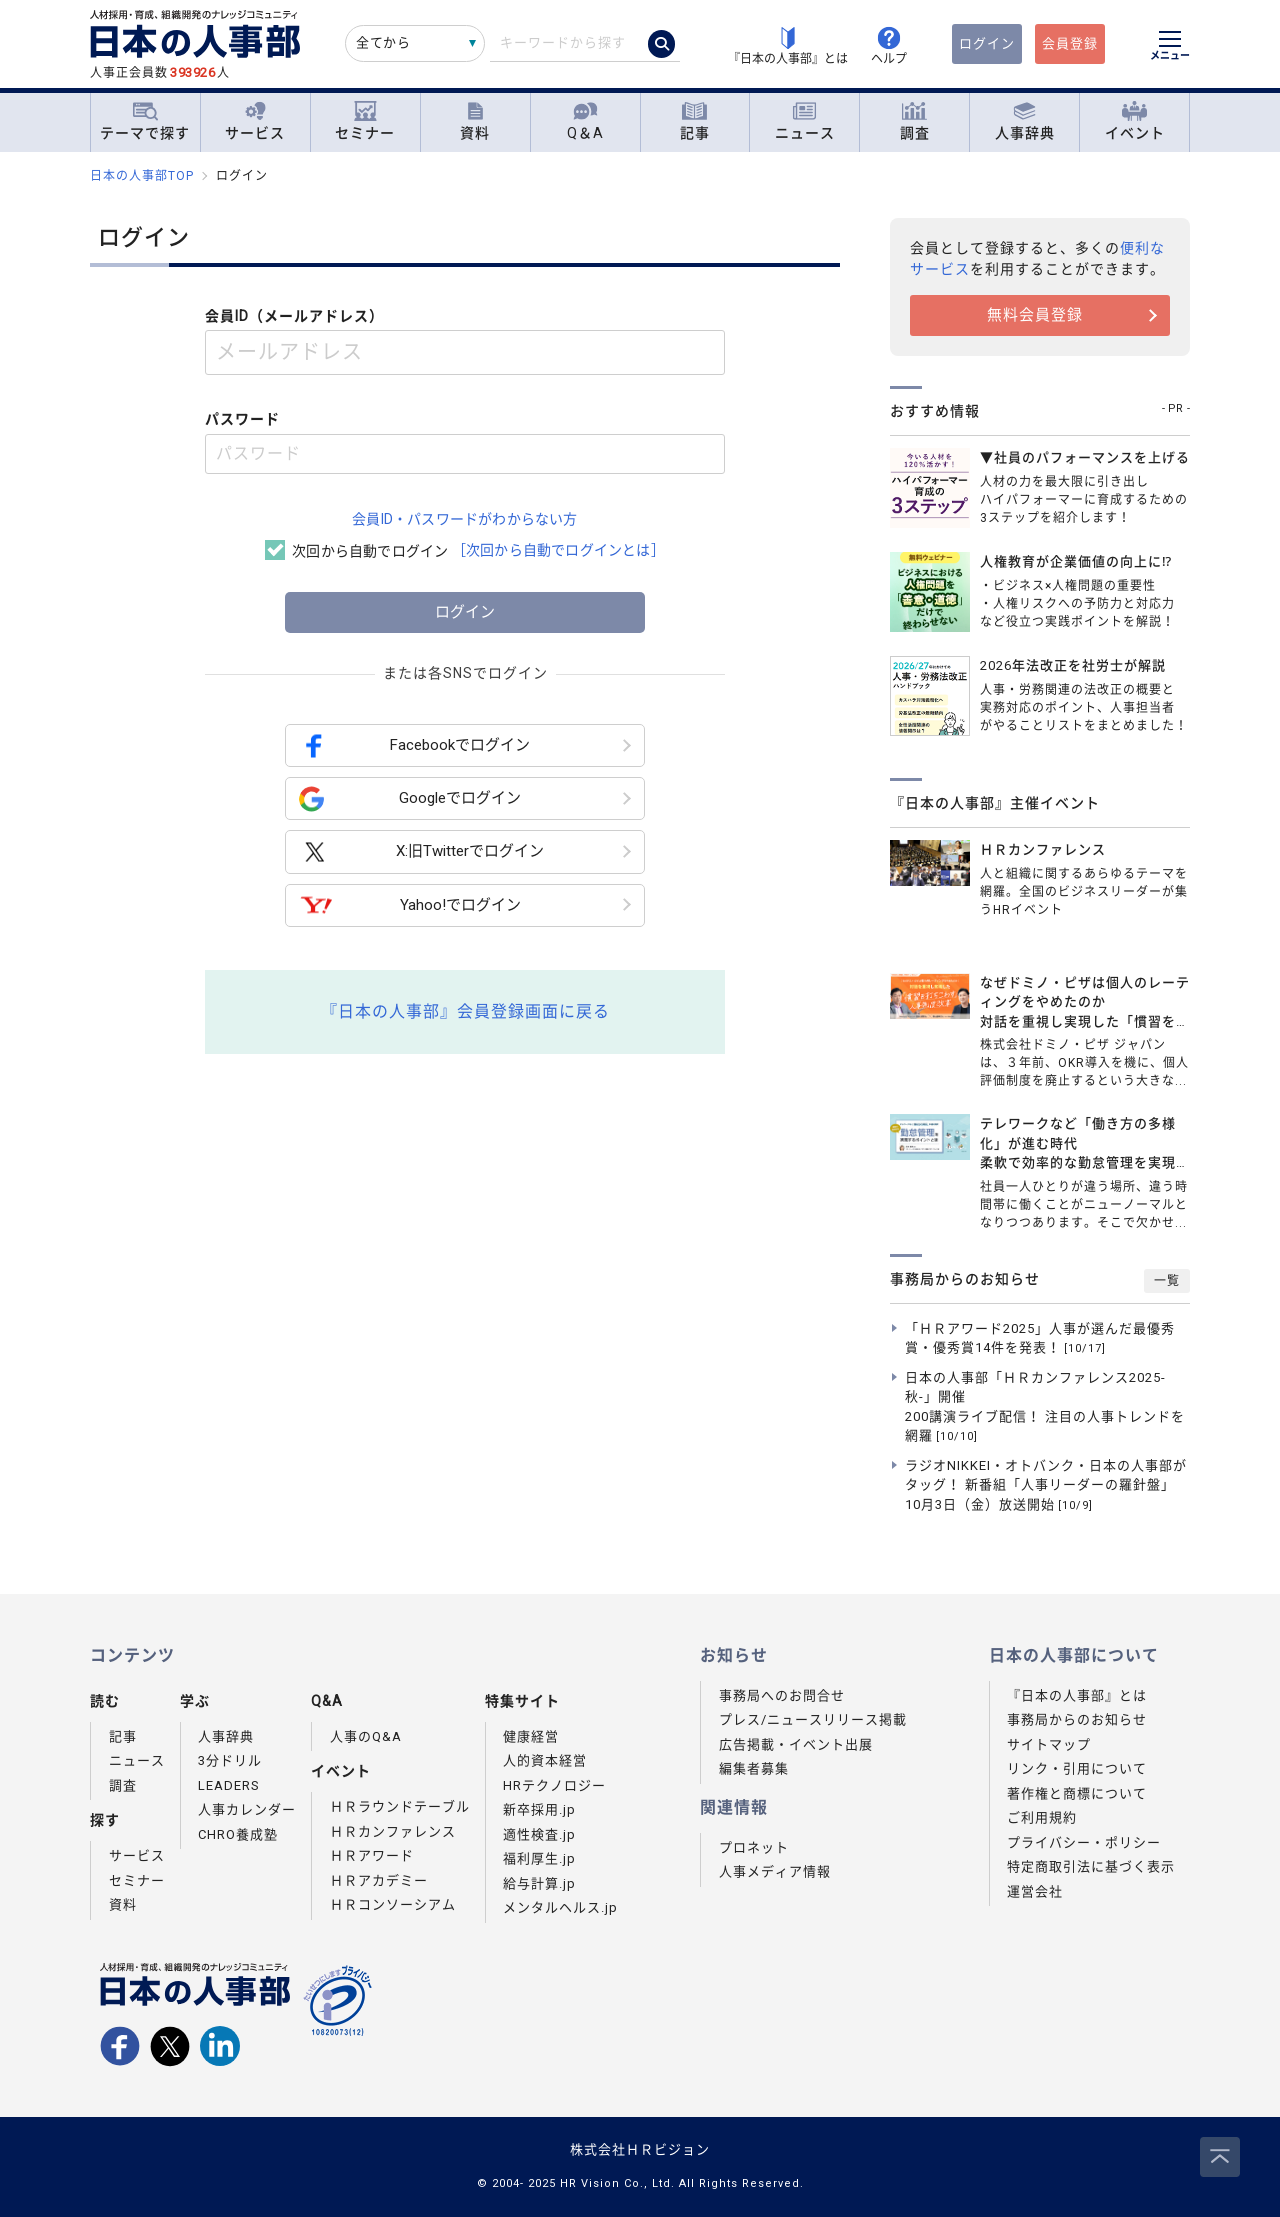 The height and width of the screenshot is (2217, 1280). What do you see at coordinates (410, 905) in the screenshot?
I see `Yahoo!でログイン` at bounding box center [410, 905].